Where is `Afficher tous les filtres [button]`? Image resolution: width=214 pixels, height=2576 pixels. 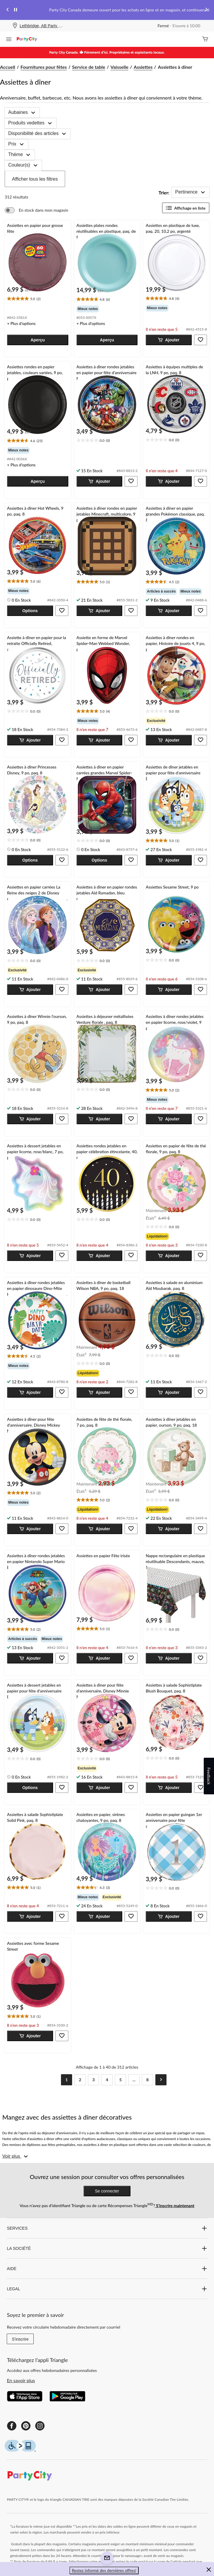 Afficher tous les filtres [button] is located at coordinates (35, 179).